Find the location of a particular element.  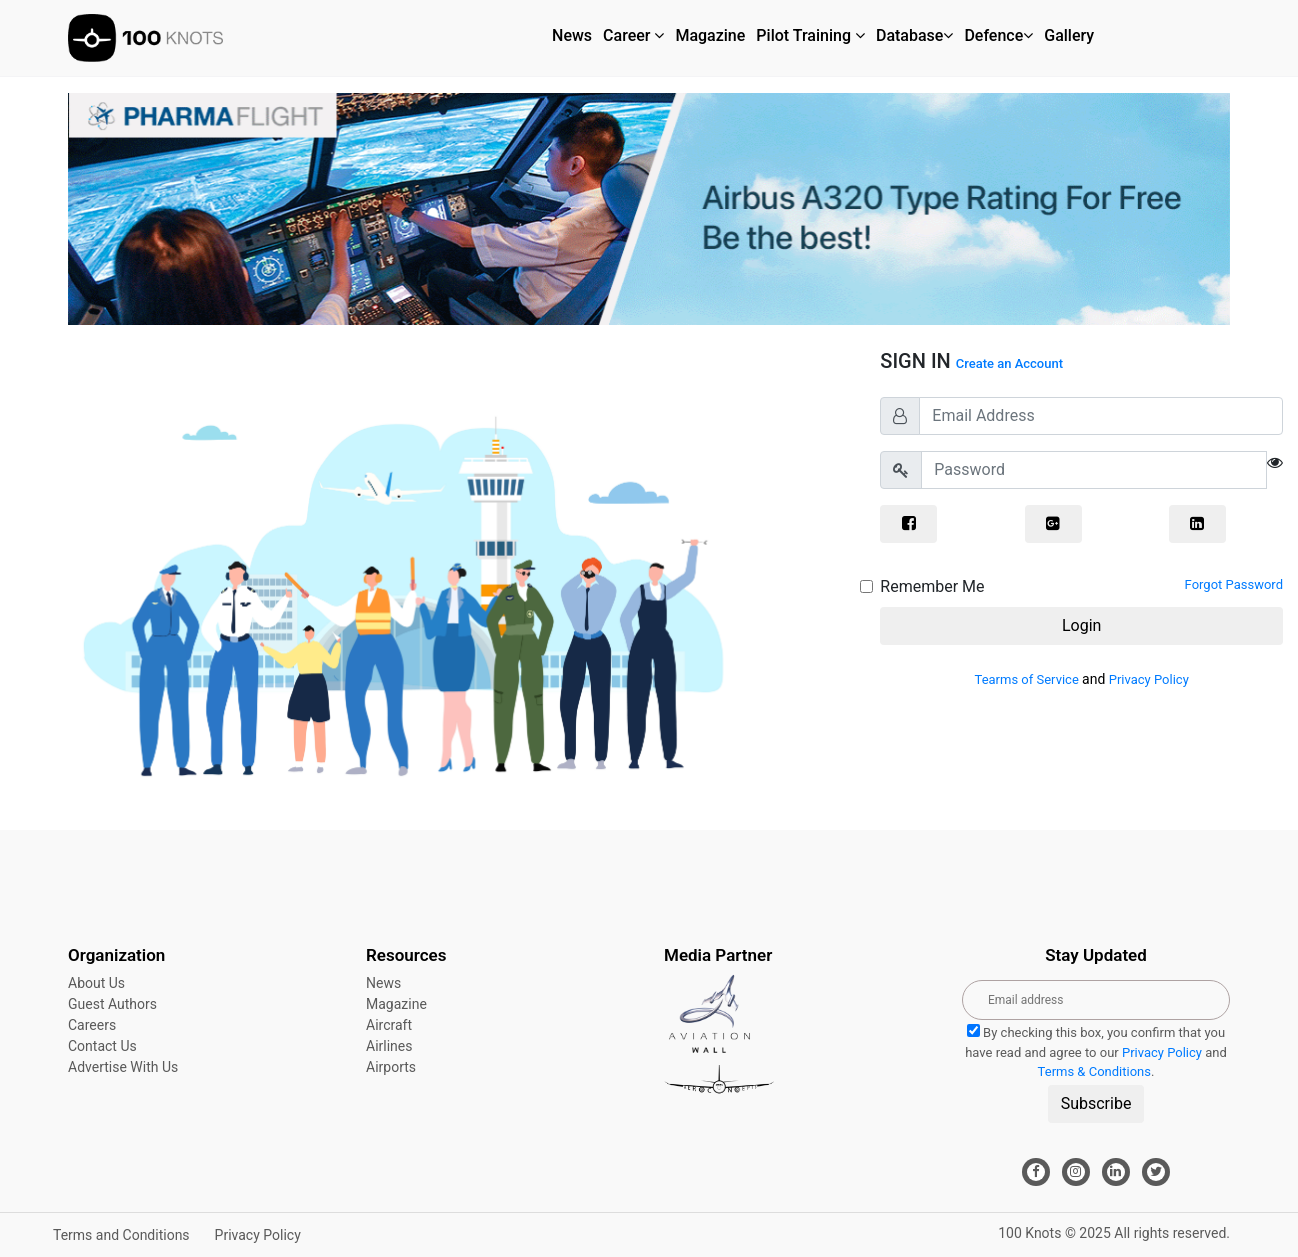

News is located at coordinates (572, 35).